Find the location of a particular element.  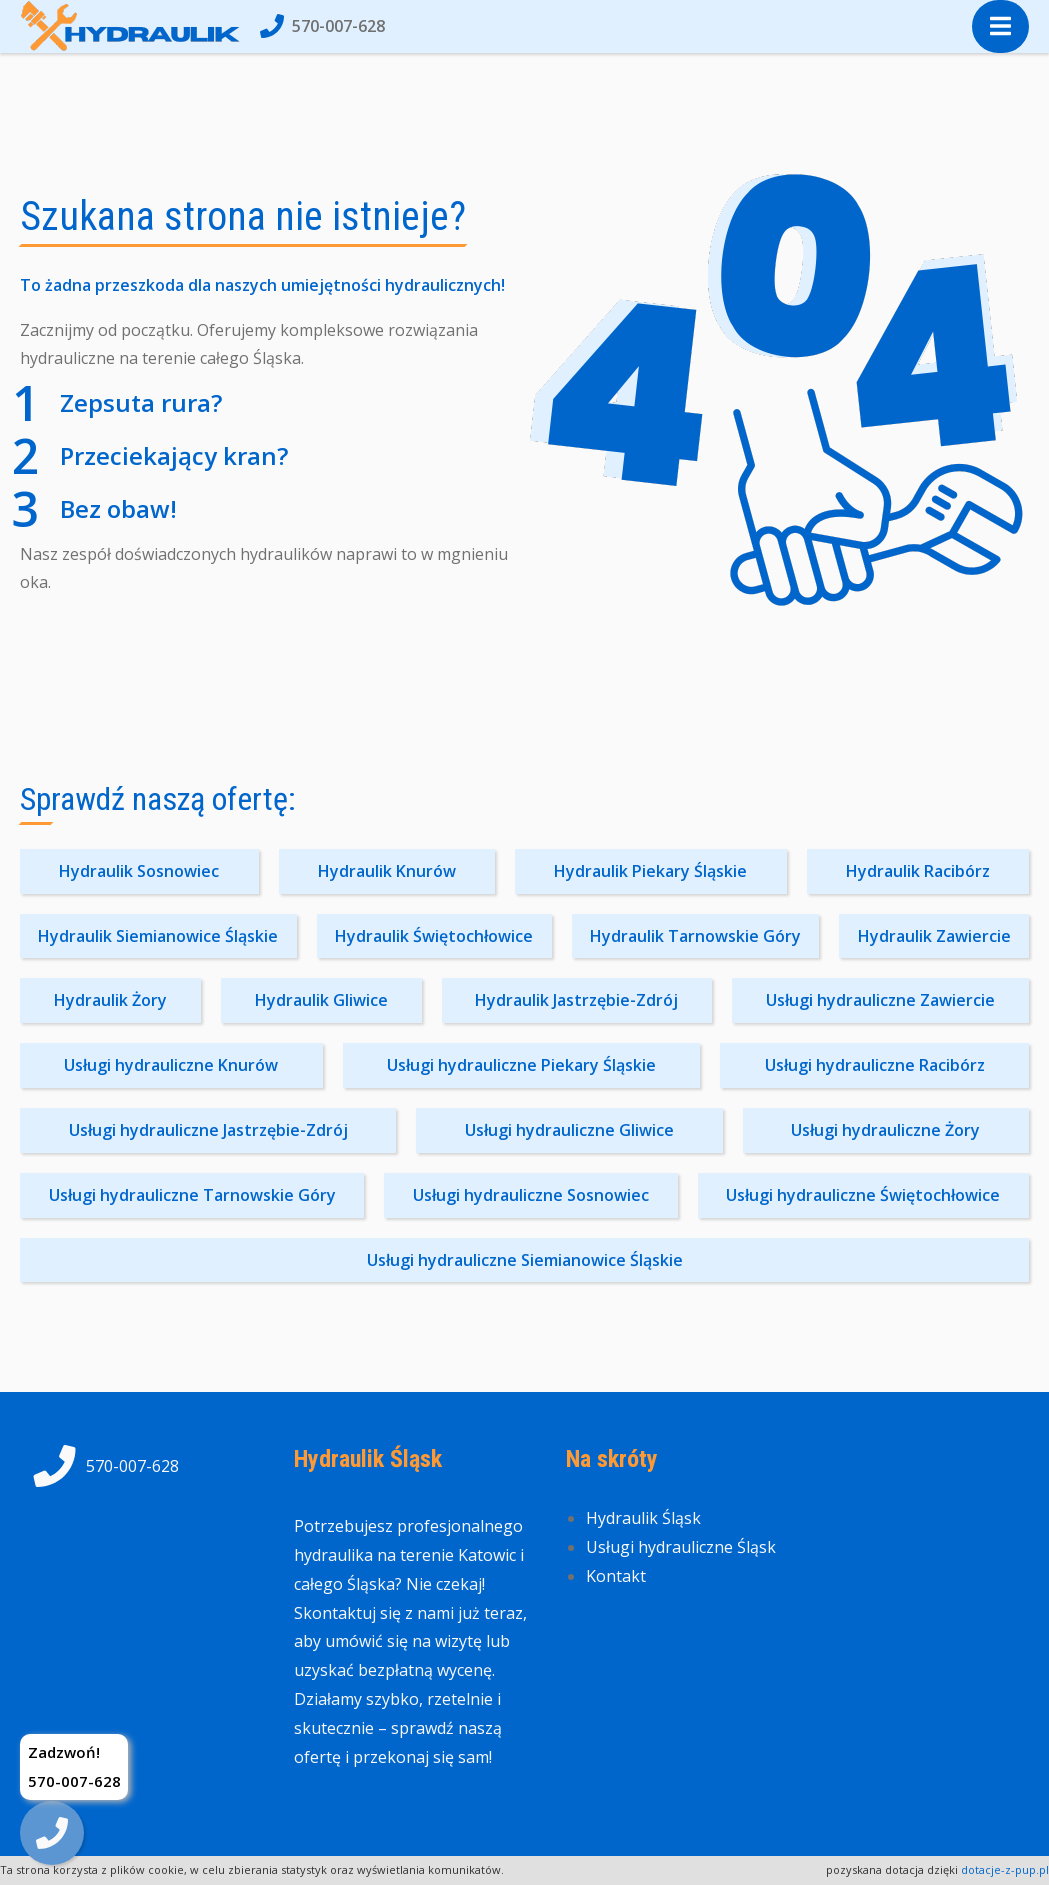

Usługi hydrauliczne Świętochłowice is located at coordinates (863, 1195).